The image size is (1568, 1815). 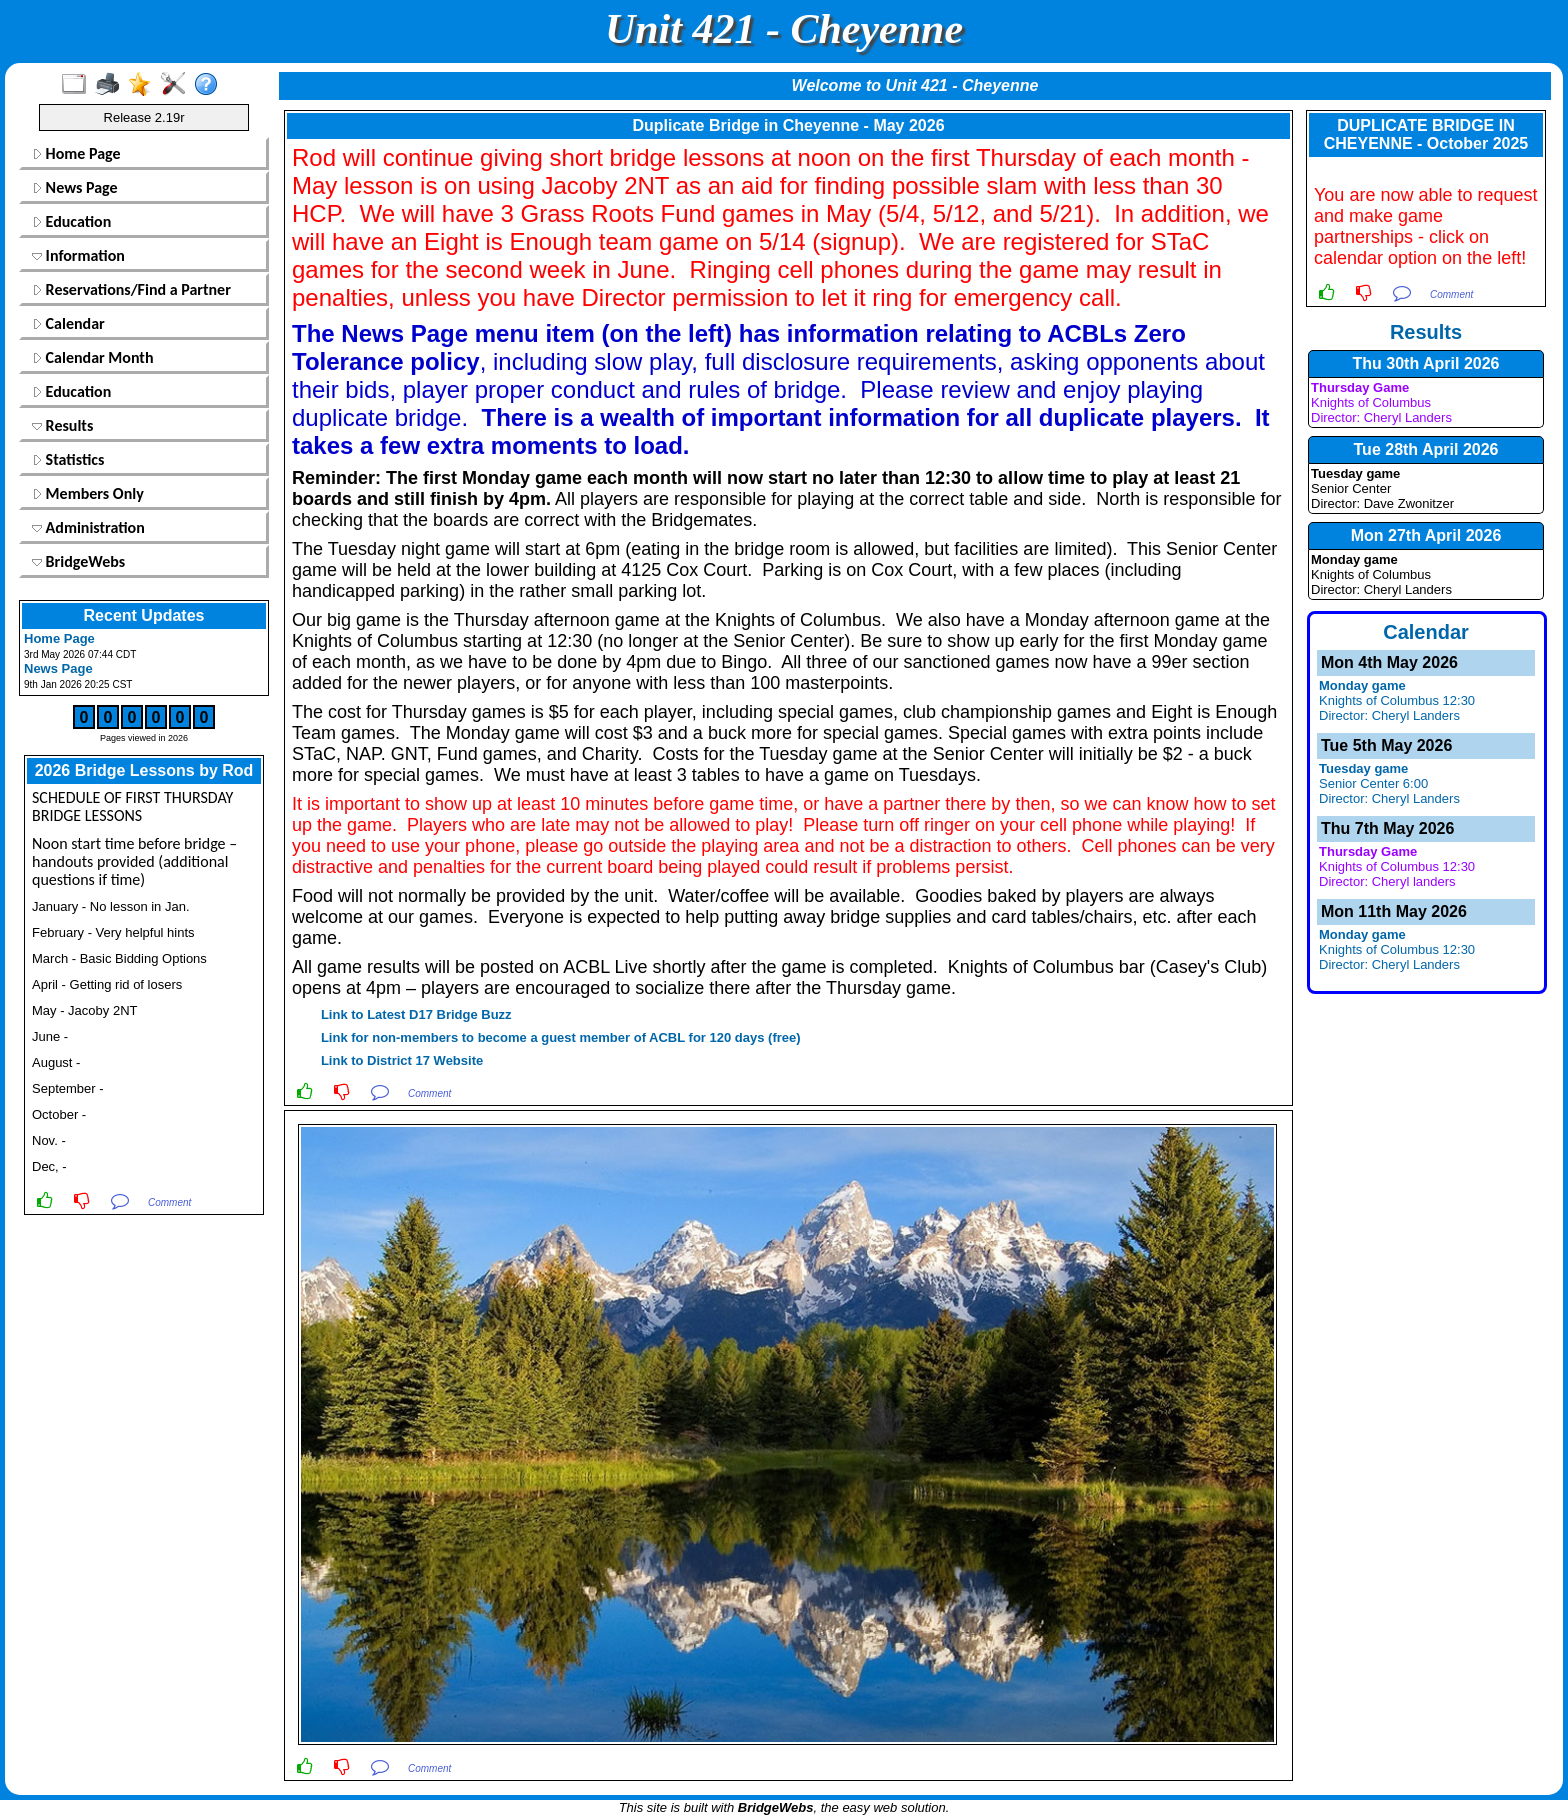 What do you see at coordinates (1426, 363) in the screenshot?
I see `Thu 30th April 2026` at bounding box center [1426, 363].